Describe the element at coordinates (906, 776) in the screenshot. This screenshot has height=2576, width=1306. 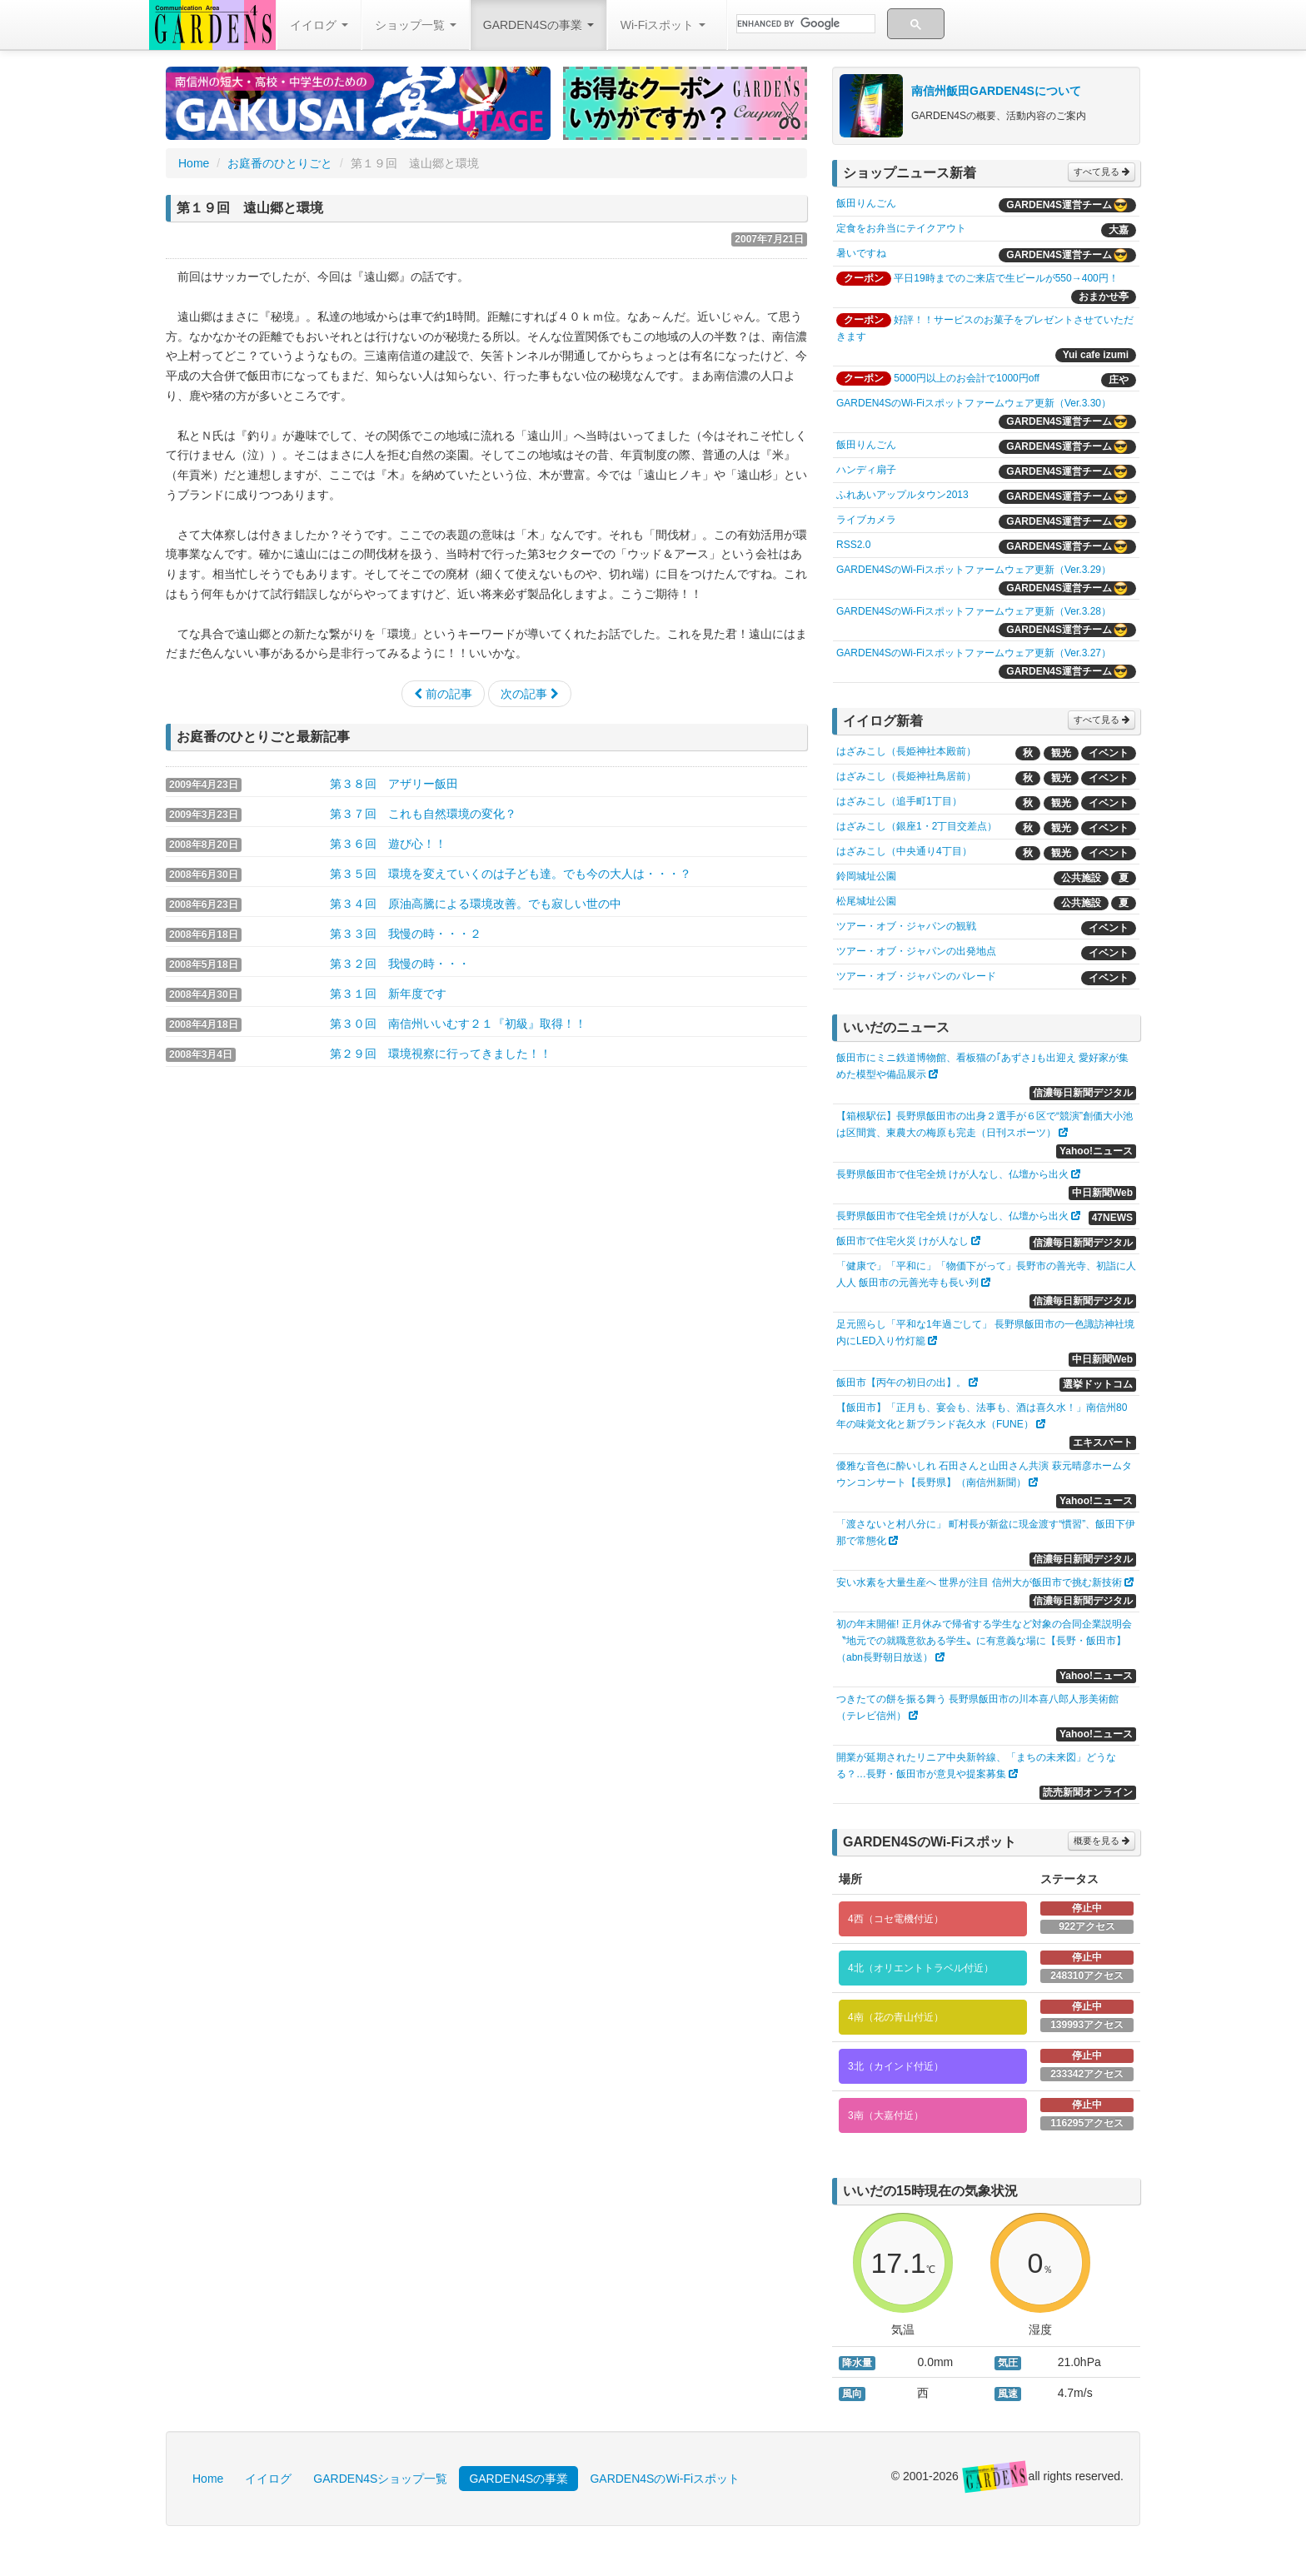
I see `はざみこし（長姫神社鳥居前）` at that location.